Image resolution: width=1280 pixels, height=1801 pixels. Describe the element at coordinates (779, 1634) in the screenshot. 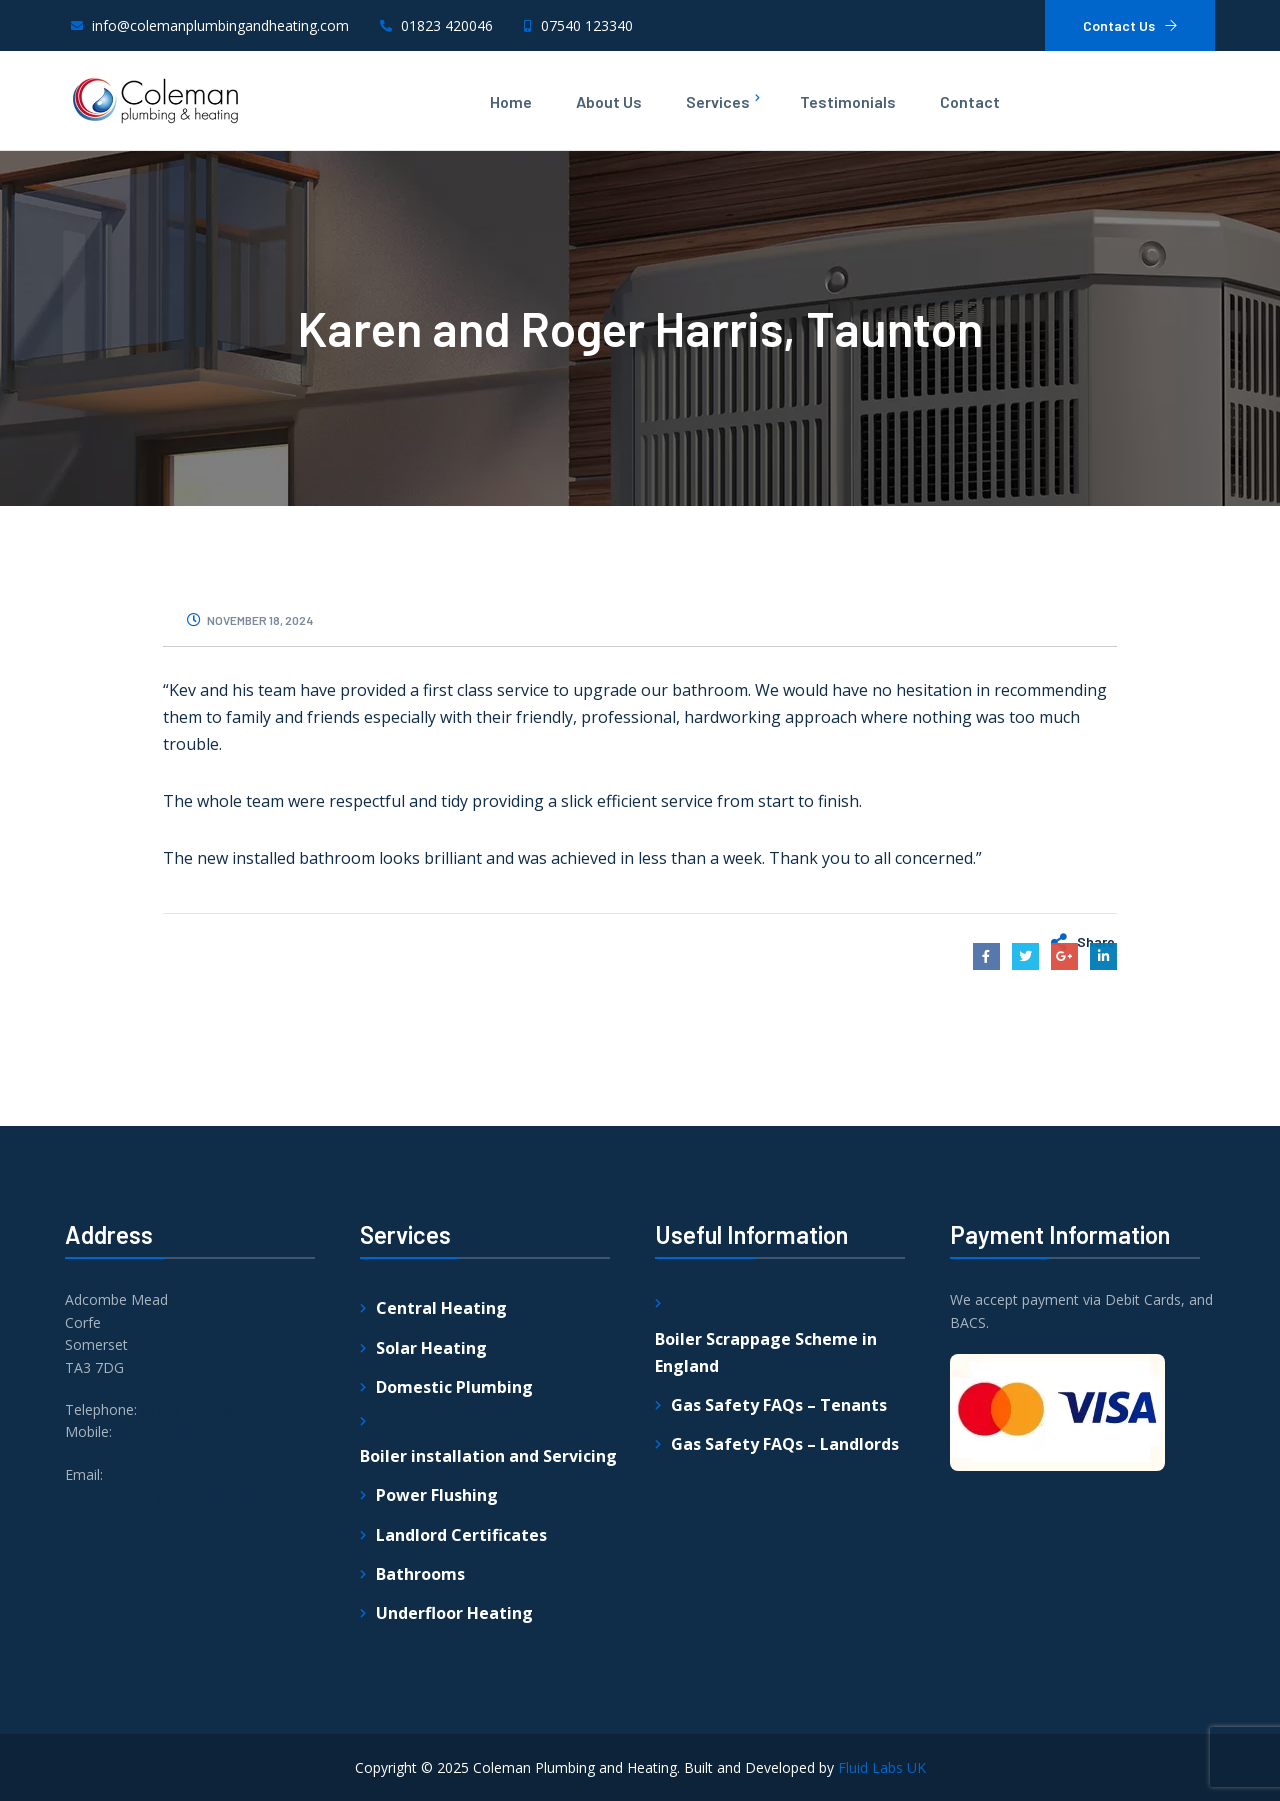

I see `Gas Safety FAQs – Tenants` at that location.